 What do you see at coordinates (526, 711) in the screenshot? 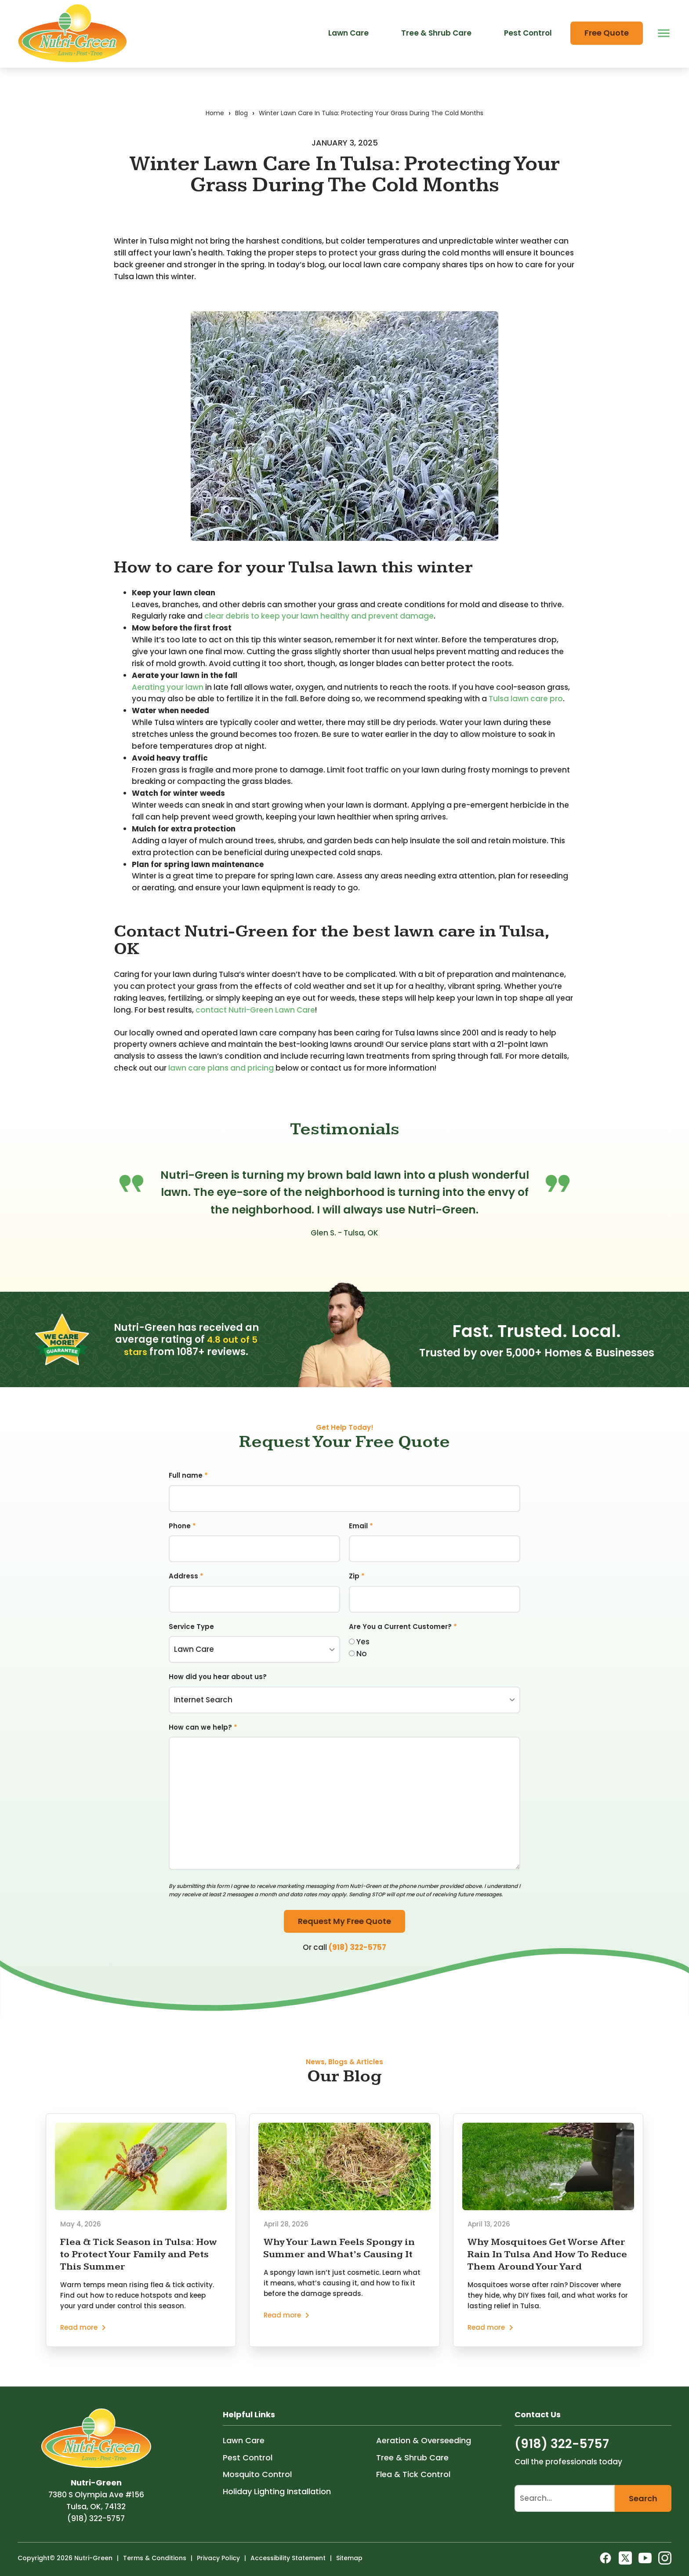
I see `Tulsa lawn care pro` at bounding box center [526, 711].